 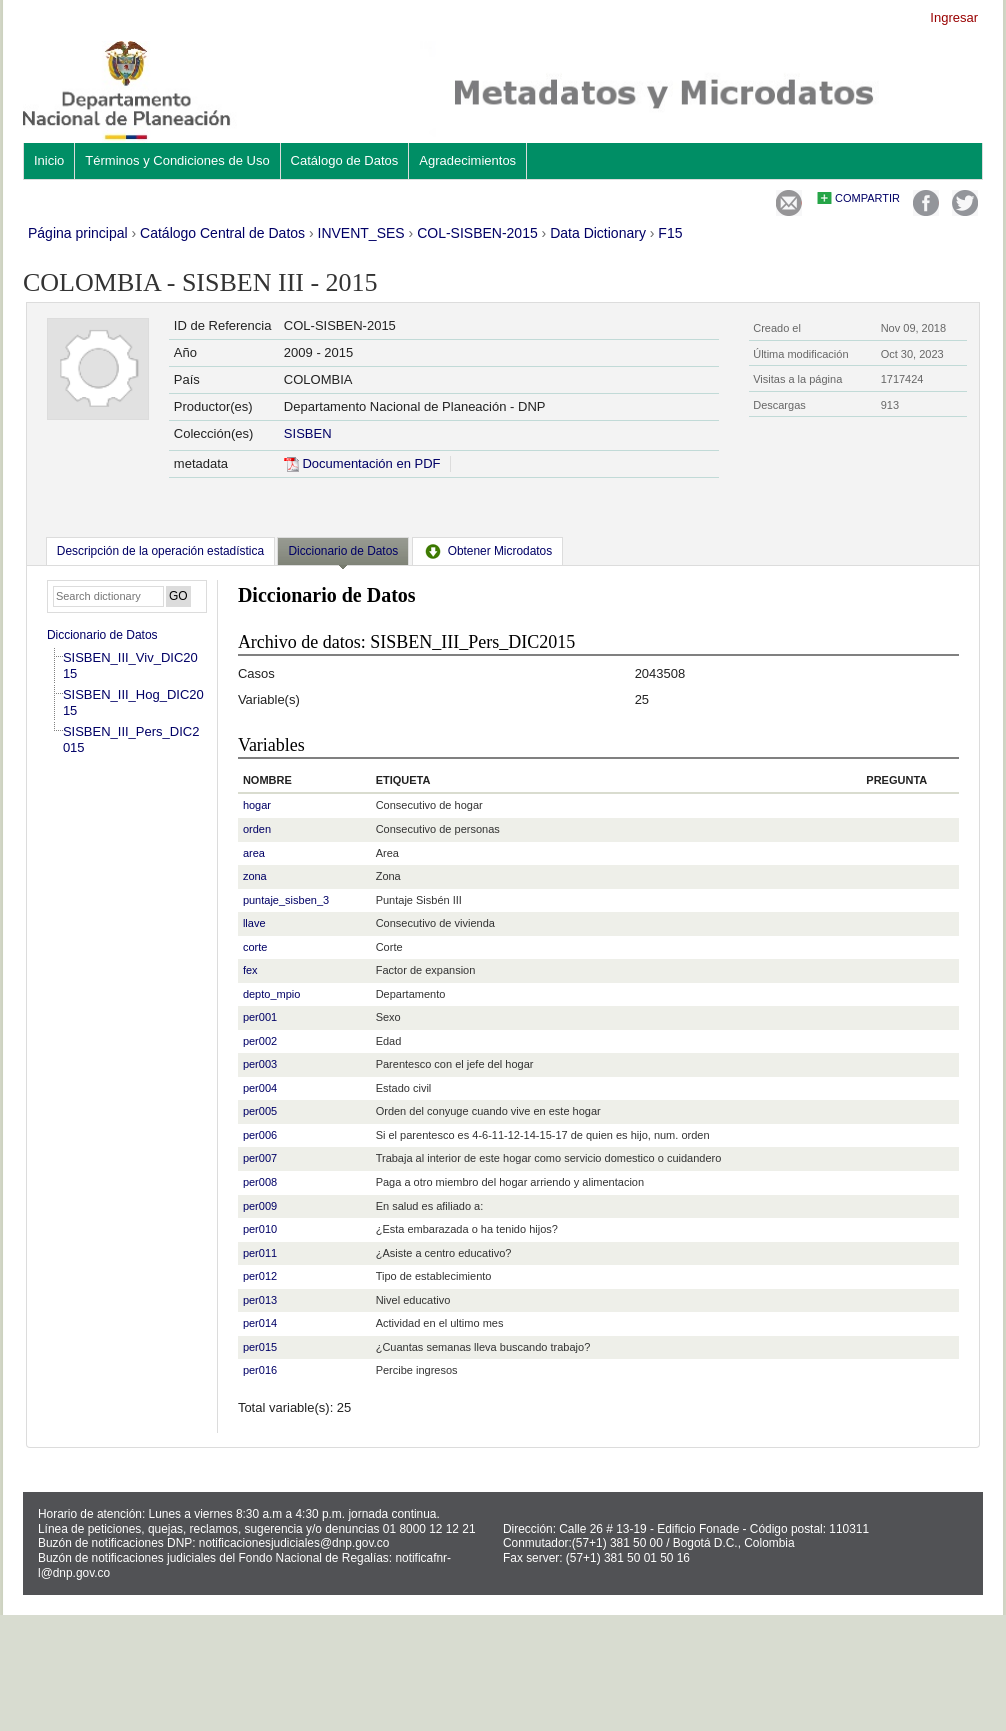 What do you see at coordinates (260, 1206) in the screenshot?
I see `per009` at bounding box center [260, 1206].